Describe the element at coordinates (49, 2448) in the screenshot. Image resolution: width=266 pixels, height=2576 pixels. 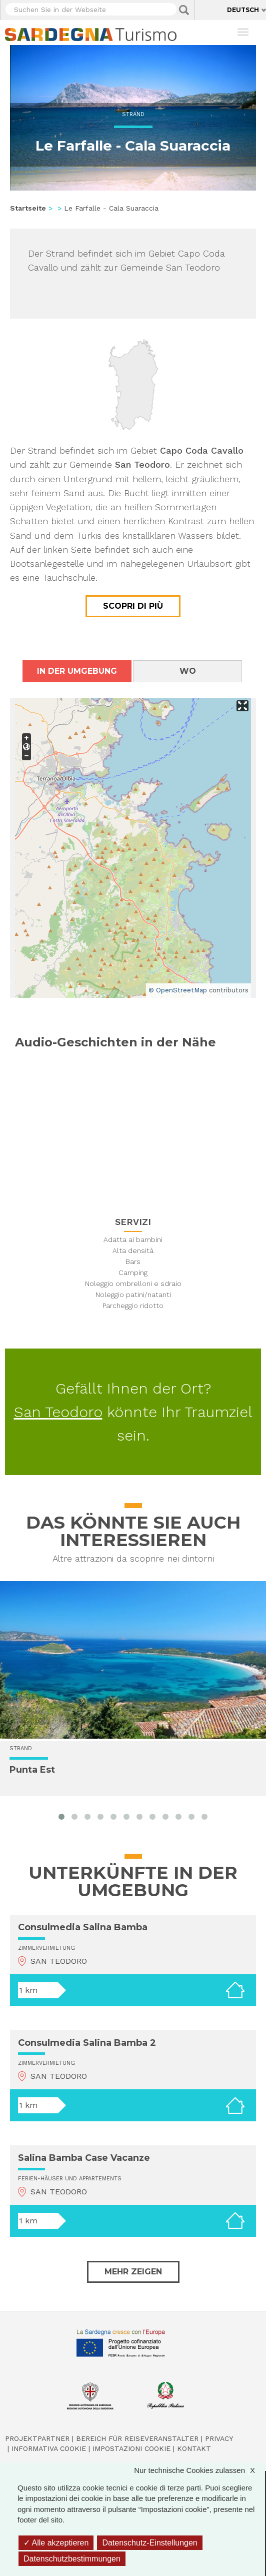
I see `Informativa cookie` at that location.